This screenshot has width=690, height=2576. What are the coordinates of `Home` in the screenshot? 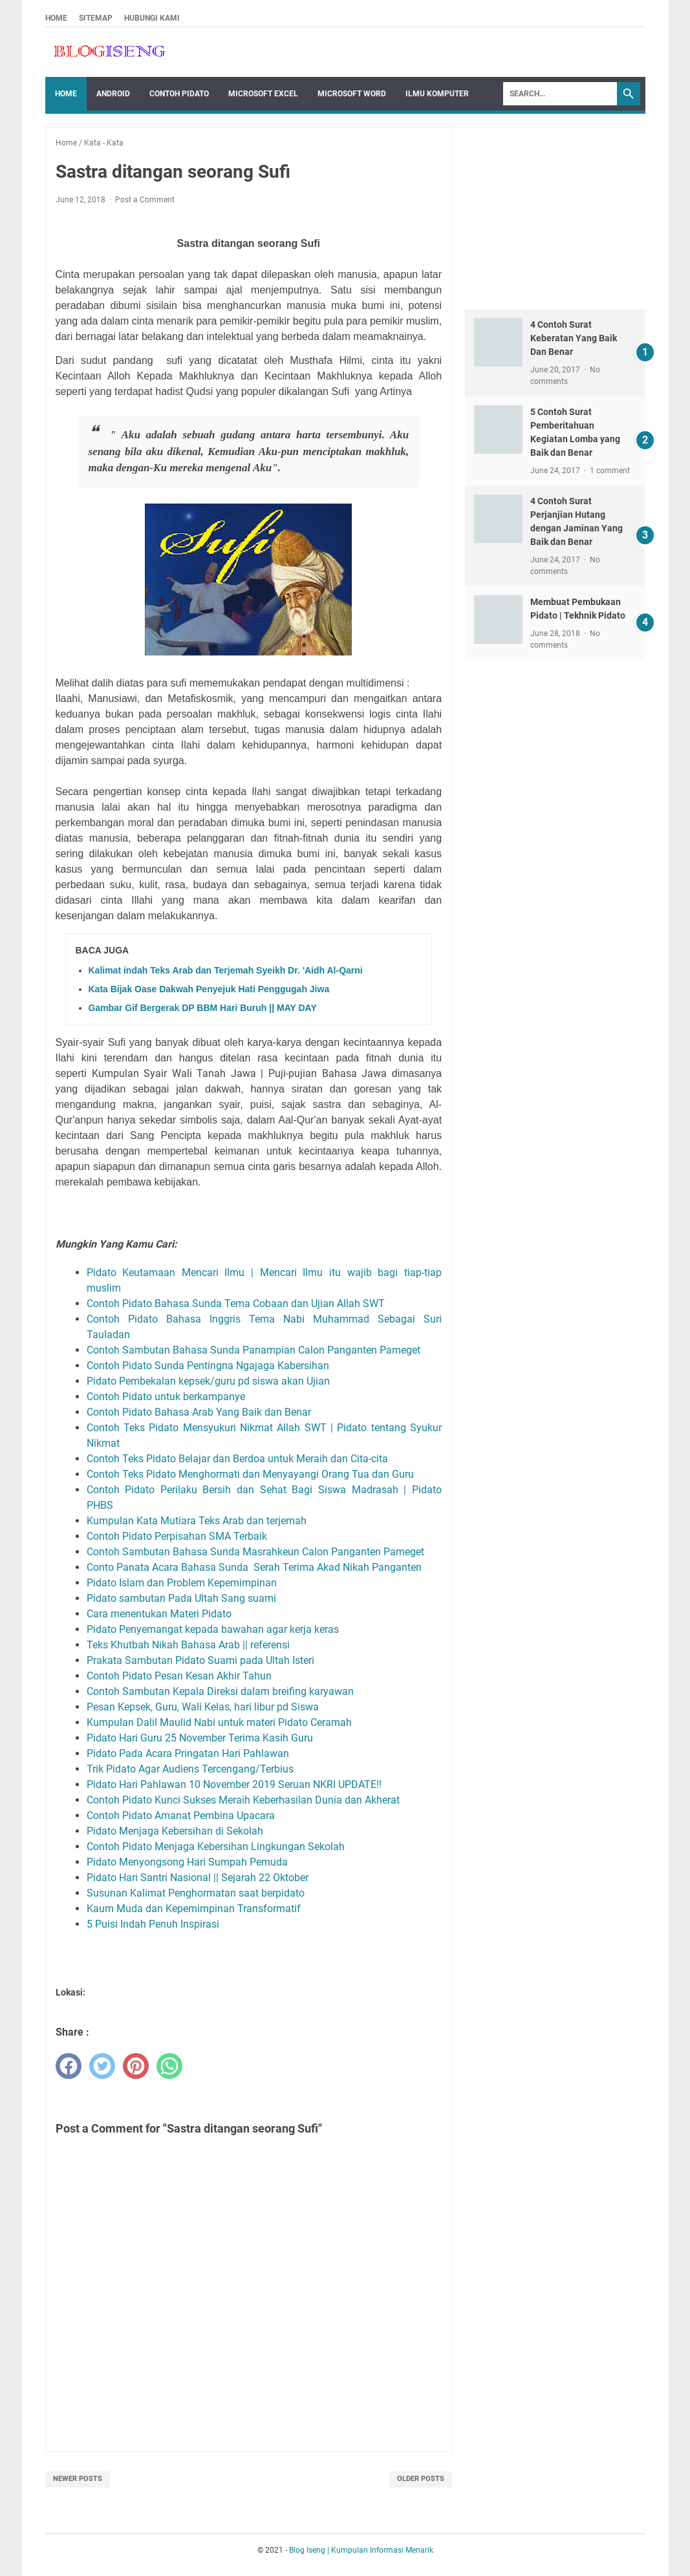 It's located at (56, 18).